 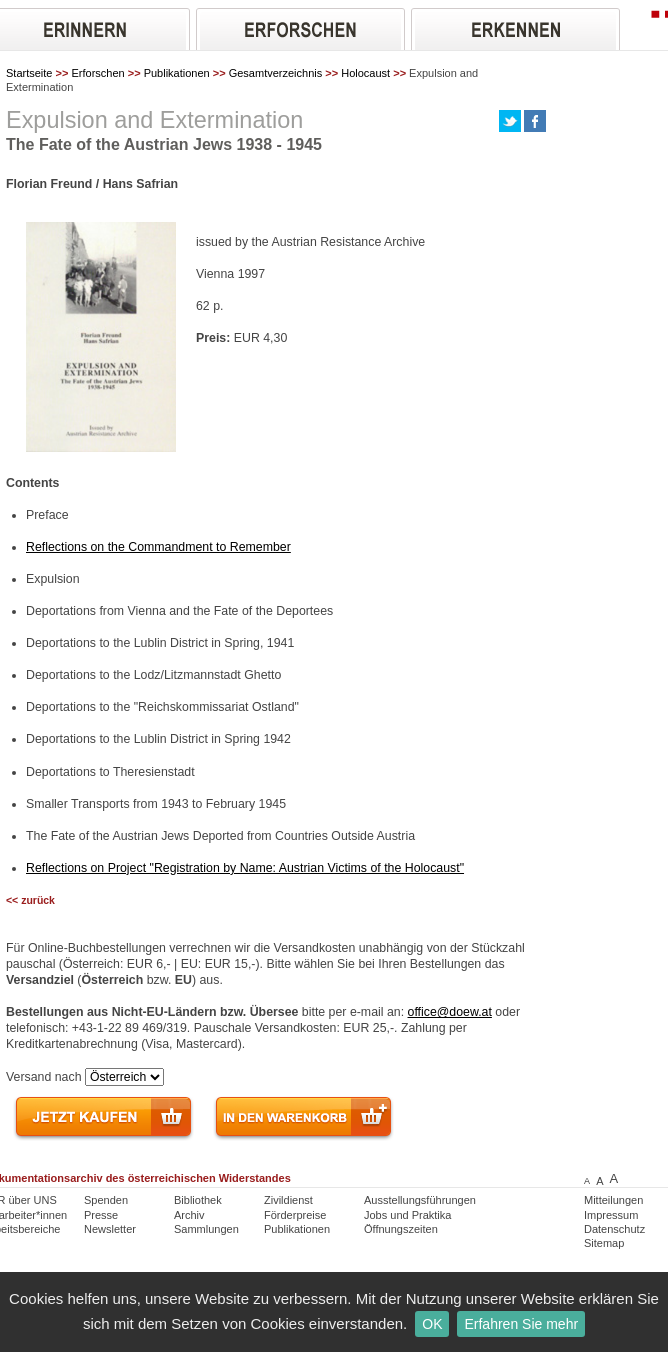 I want to click on Reflections on Project "Registration by Name: Austrian Victims of the Holocaust", so click(x=245, y=868).